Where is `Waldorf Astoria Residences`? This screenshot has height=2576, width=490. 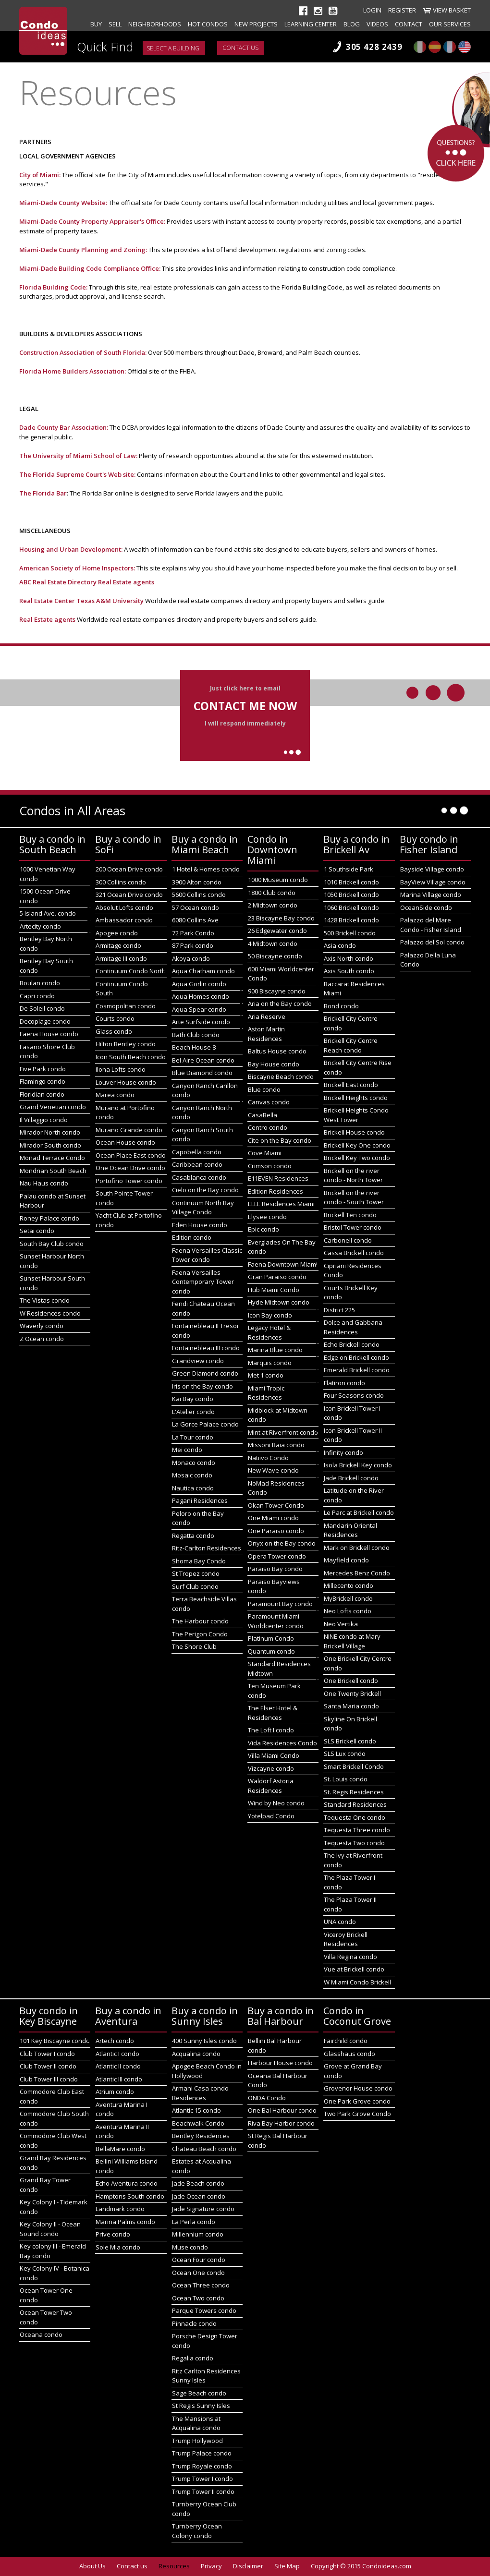 Waldorf Astoria Residences is located at coordinates (271, 1786).